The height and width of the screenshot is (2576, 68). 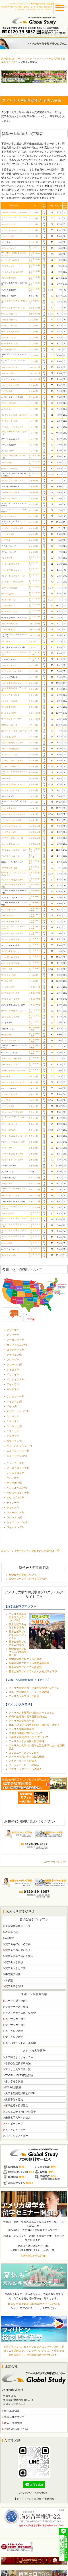 What do you see at coordinates (9, 314) in the screenshot?
I see `ウェズリーカレッジ` at bounding box center [9, 314].